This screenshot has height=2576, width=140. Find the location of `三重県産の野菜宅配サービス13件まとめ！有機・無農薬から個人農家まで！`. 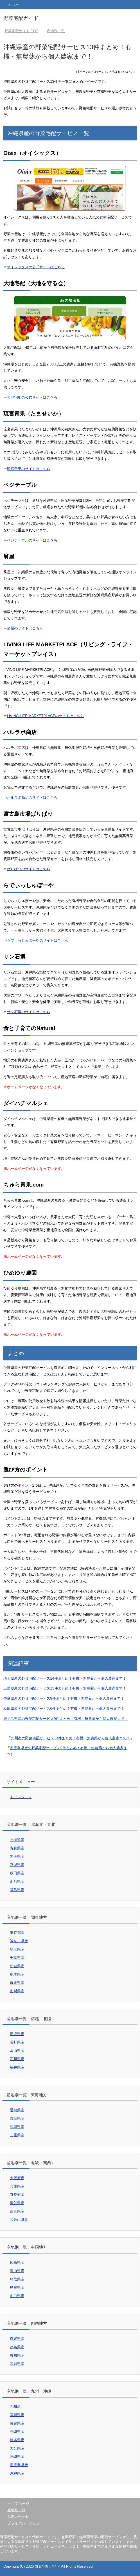

三重県産の野菜宅配サービス13件まとめ！有機・無農薬から個人農家まで！ is located at coordinates (64, 1688).